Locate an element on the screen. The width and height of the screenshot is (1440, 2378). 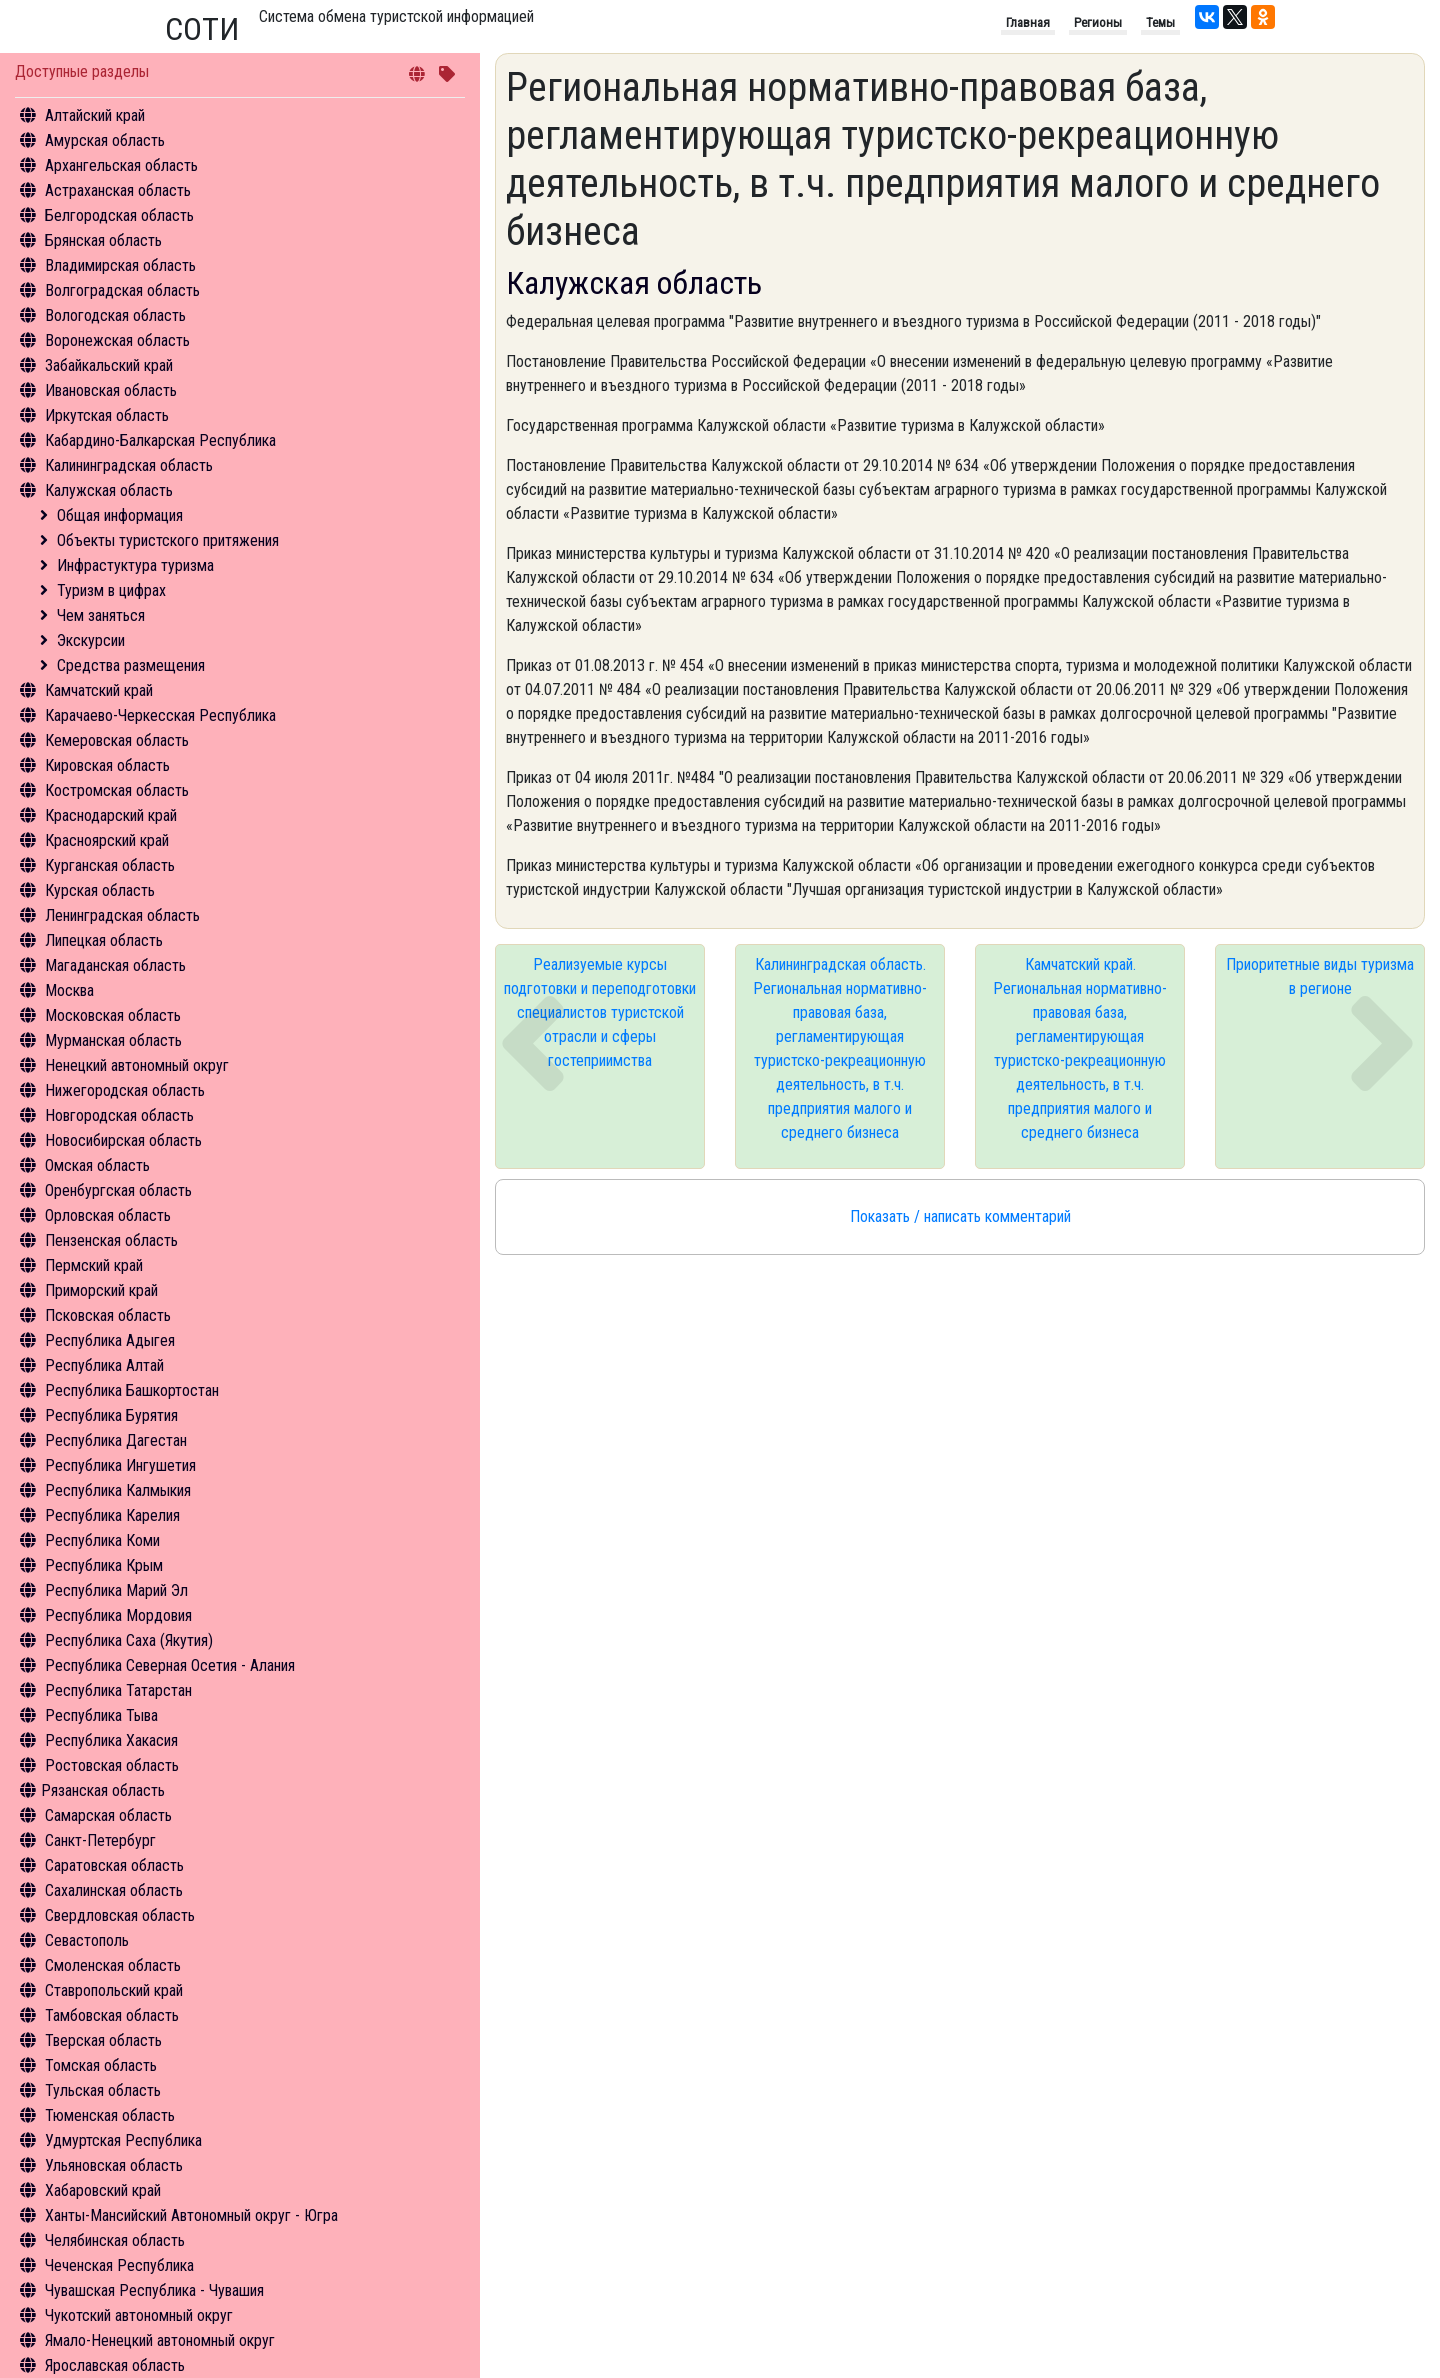
Республика Ингушетия is located at coordinates (120, 1465).